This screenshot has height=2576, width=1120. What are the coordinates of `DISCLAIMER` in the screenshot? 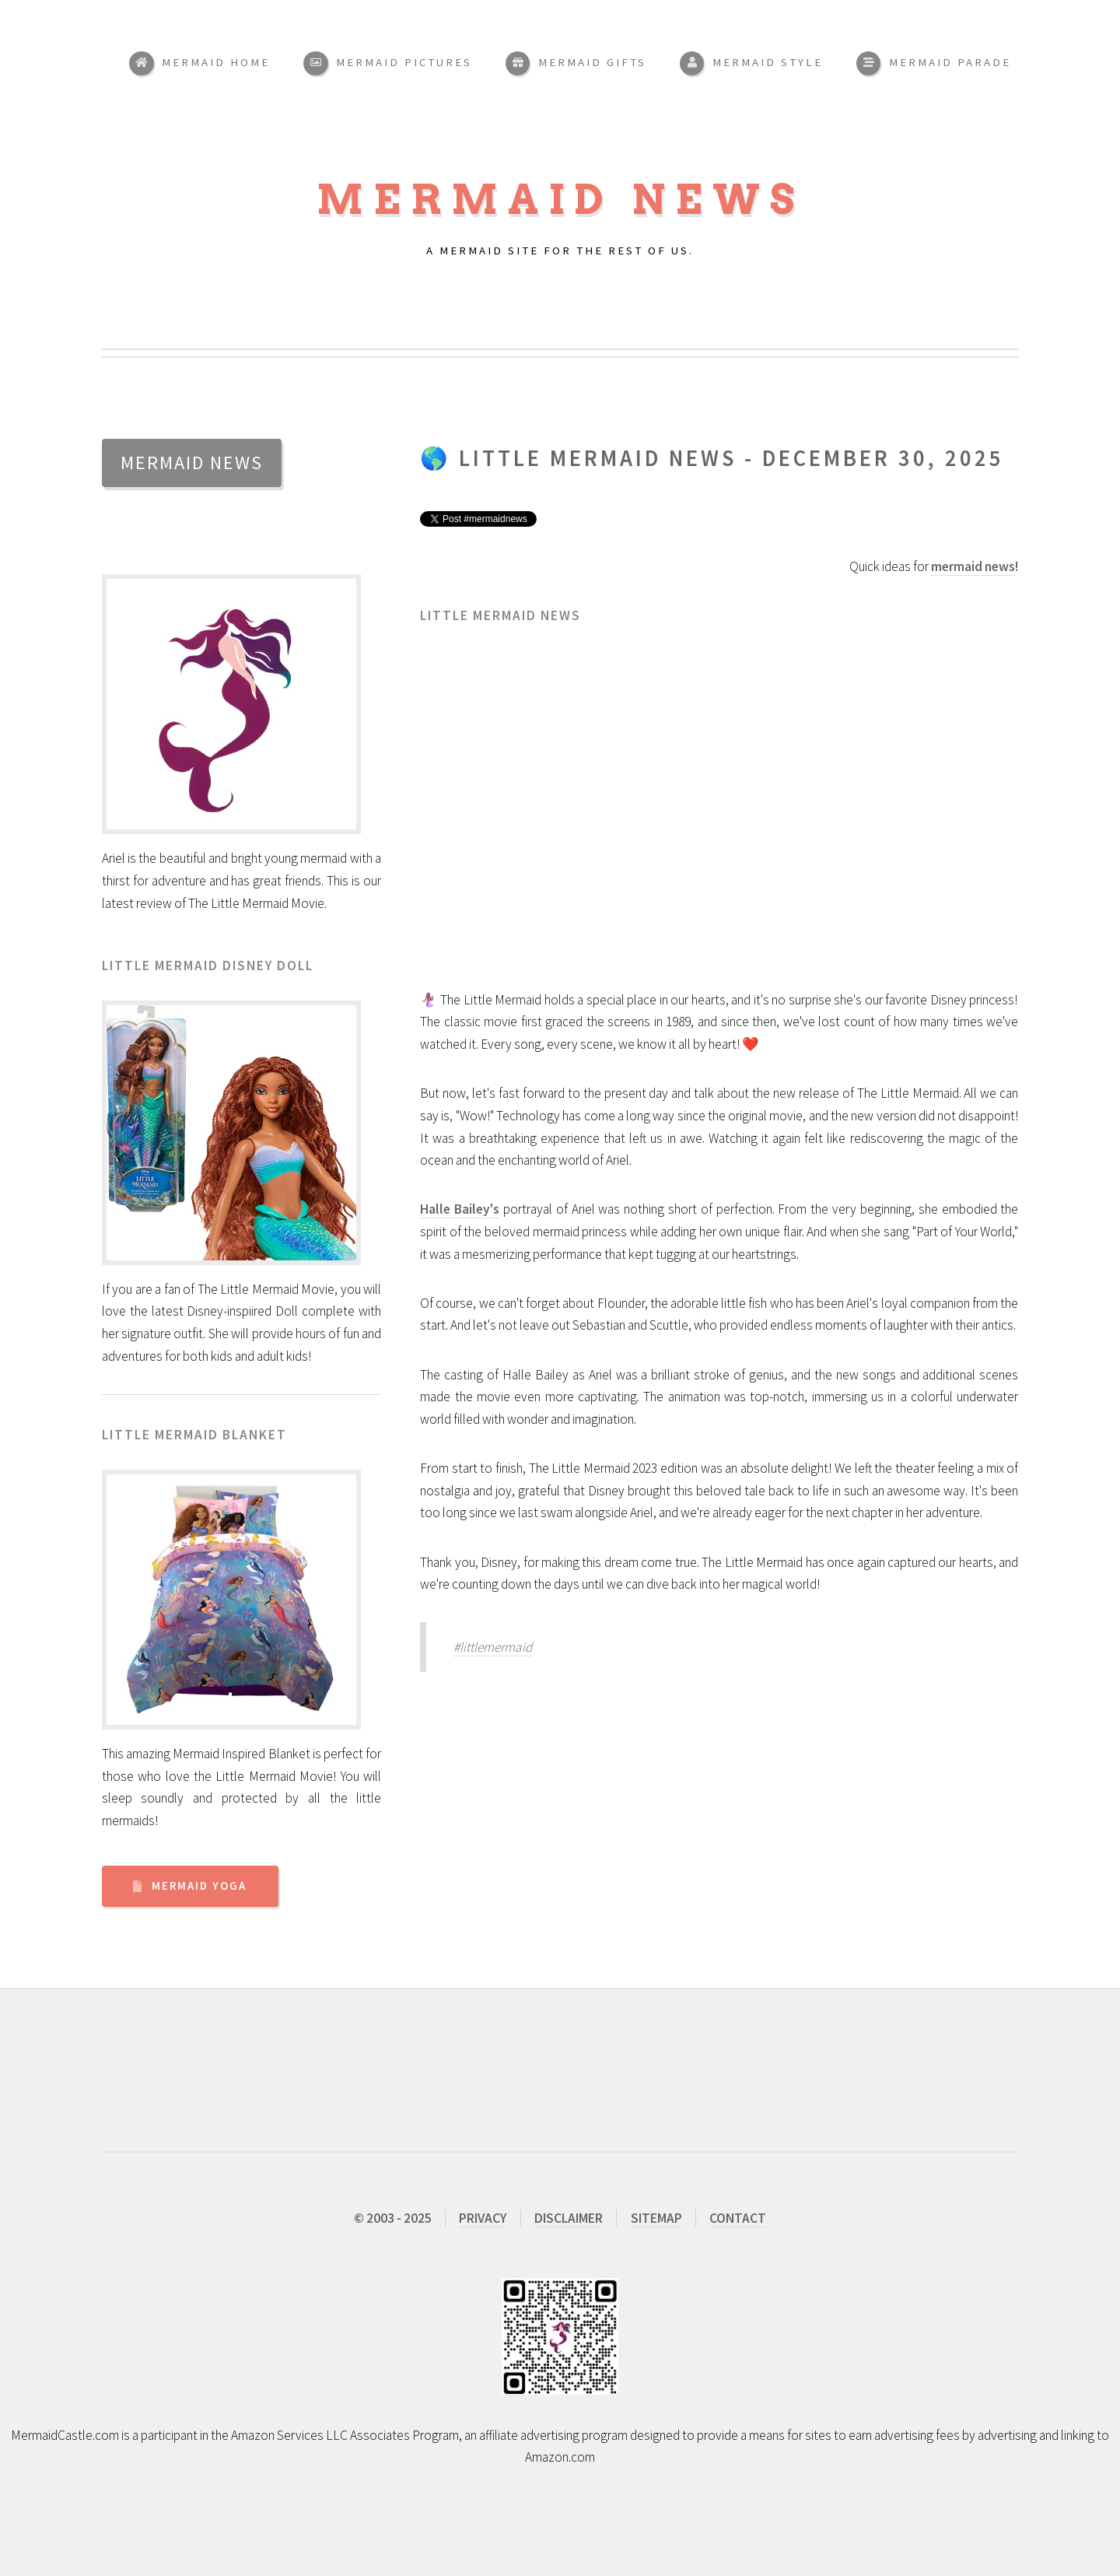 It's located at (568, 2218).